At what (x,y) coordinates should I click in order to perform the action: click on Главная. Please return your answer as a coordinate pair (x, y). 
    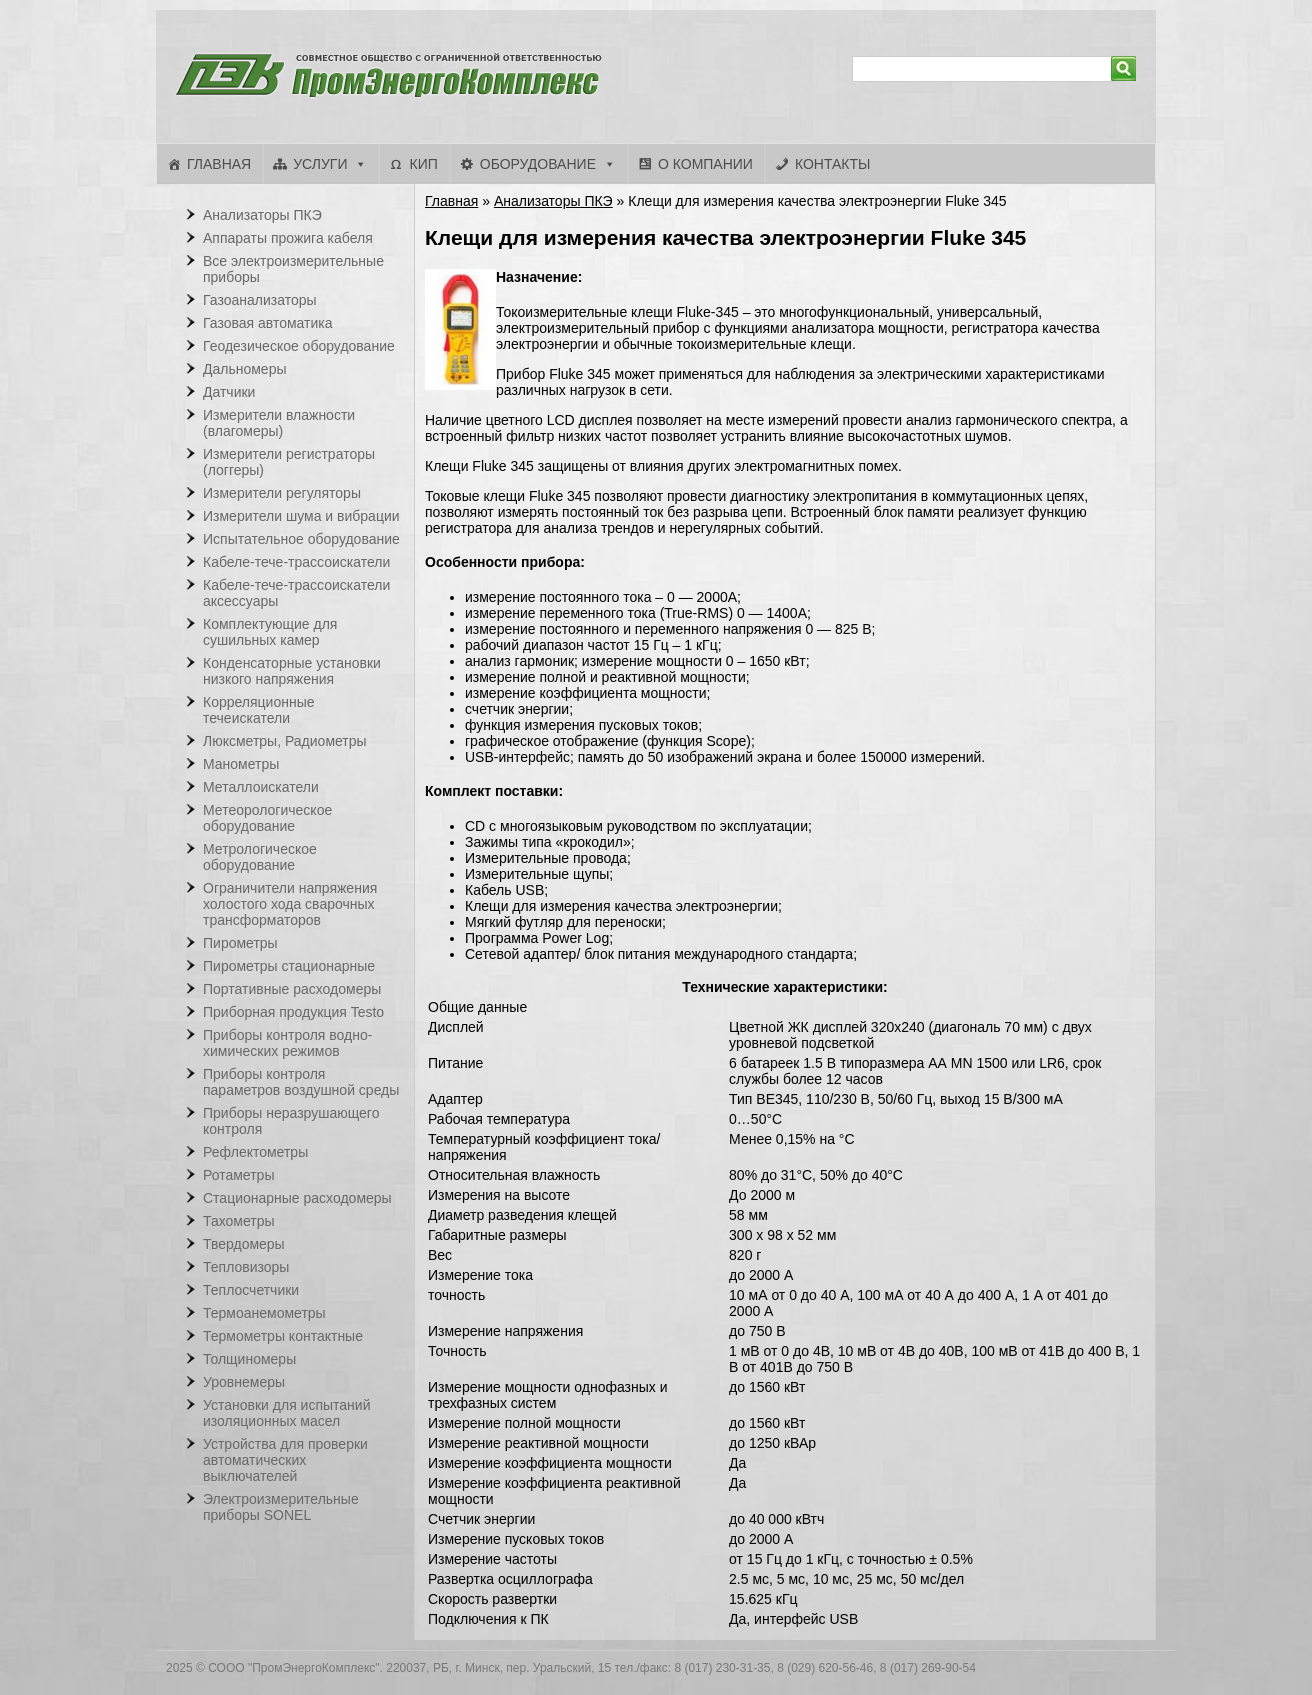
    Looking at the image, I should click on (219, 164).